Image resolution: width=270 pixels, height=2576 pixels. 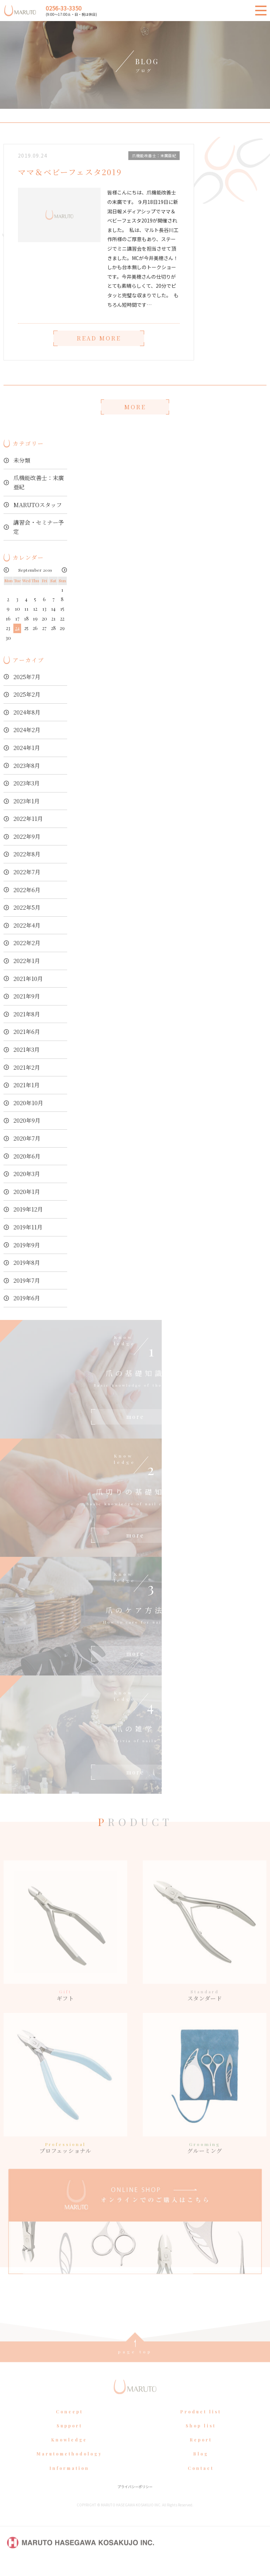 I want to click on Concept, so click(x=69, y=2424).